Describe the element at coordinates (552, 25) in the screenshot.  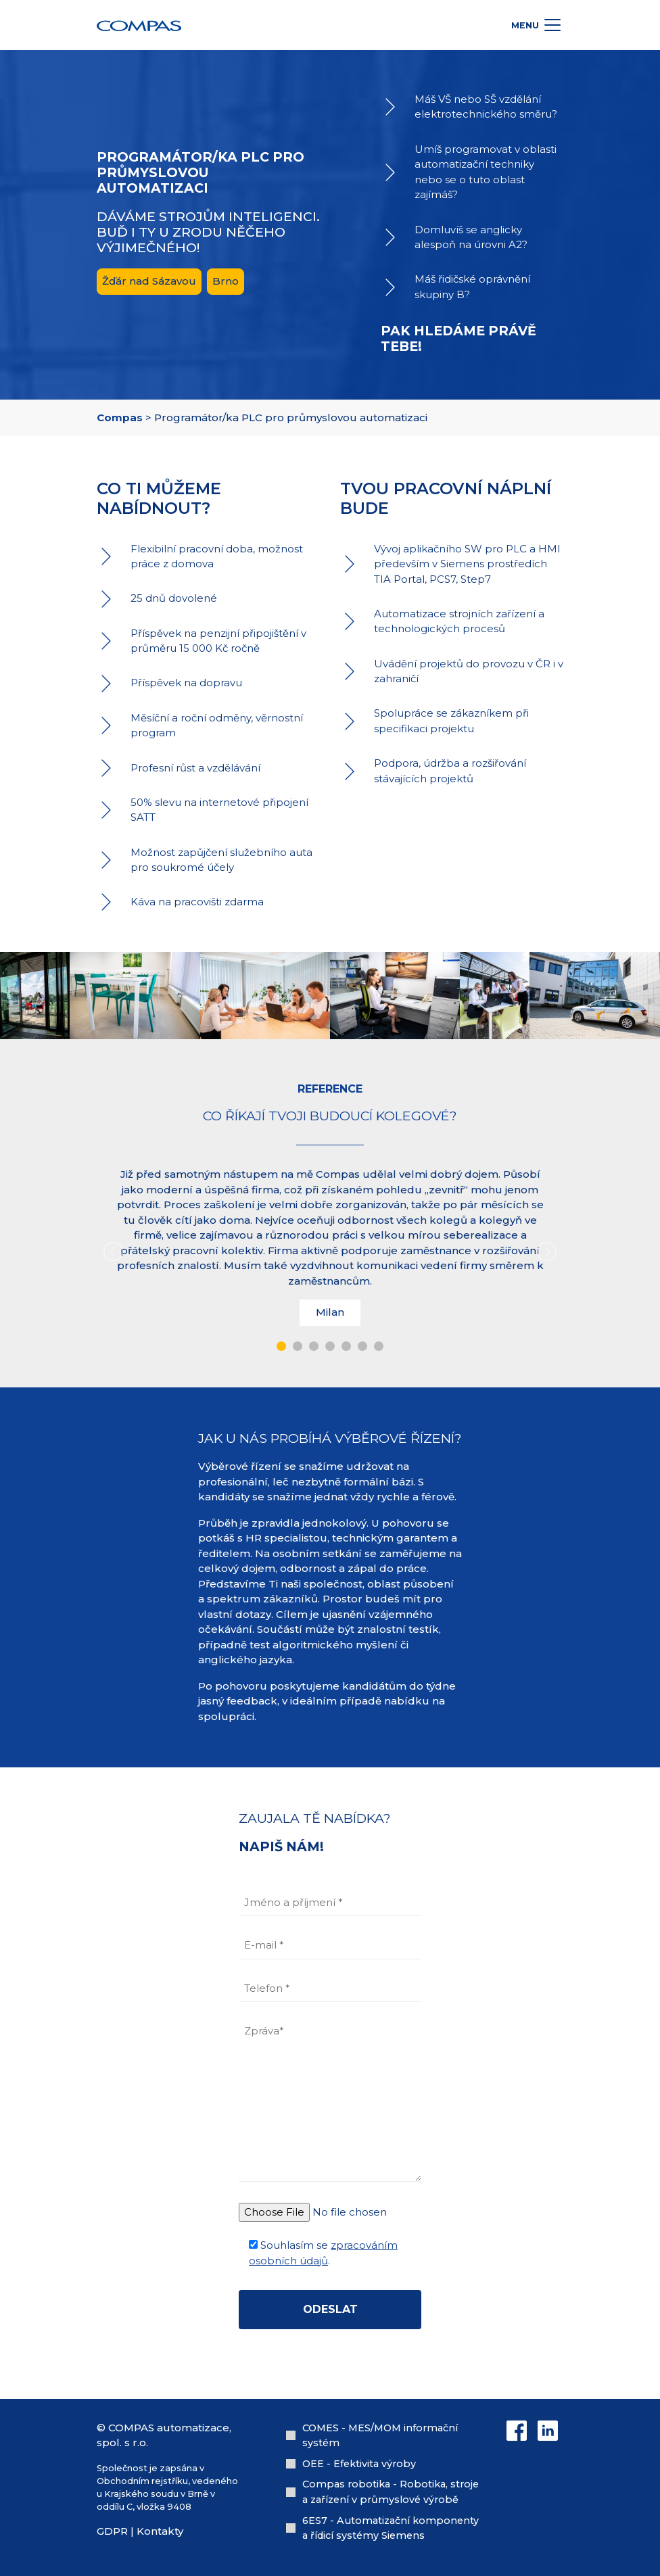
I see `[Toggle docs navigation]` at that location.